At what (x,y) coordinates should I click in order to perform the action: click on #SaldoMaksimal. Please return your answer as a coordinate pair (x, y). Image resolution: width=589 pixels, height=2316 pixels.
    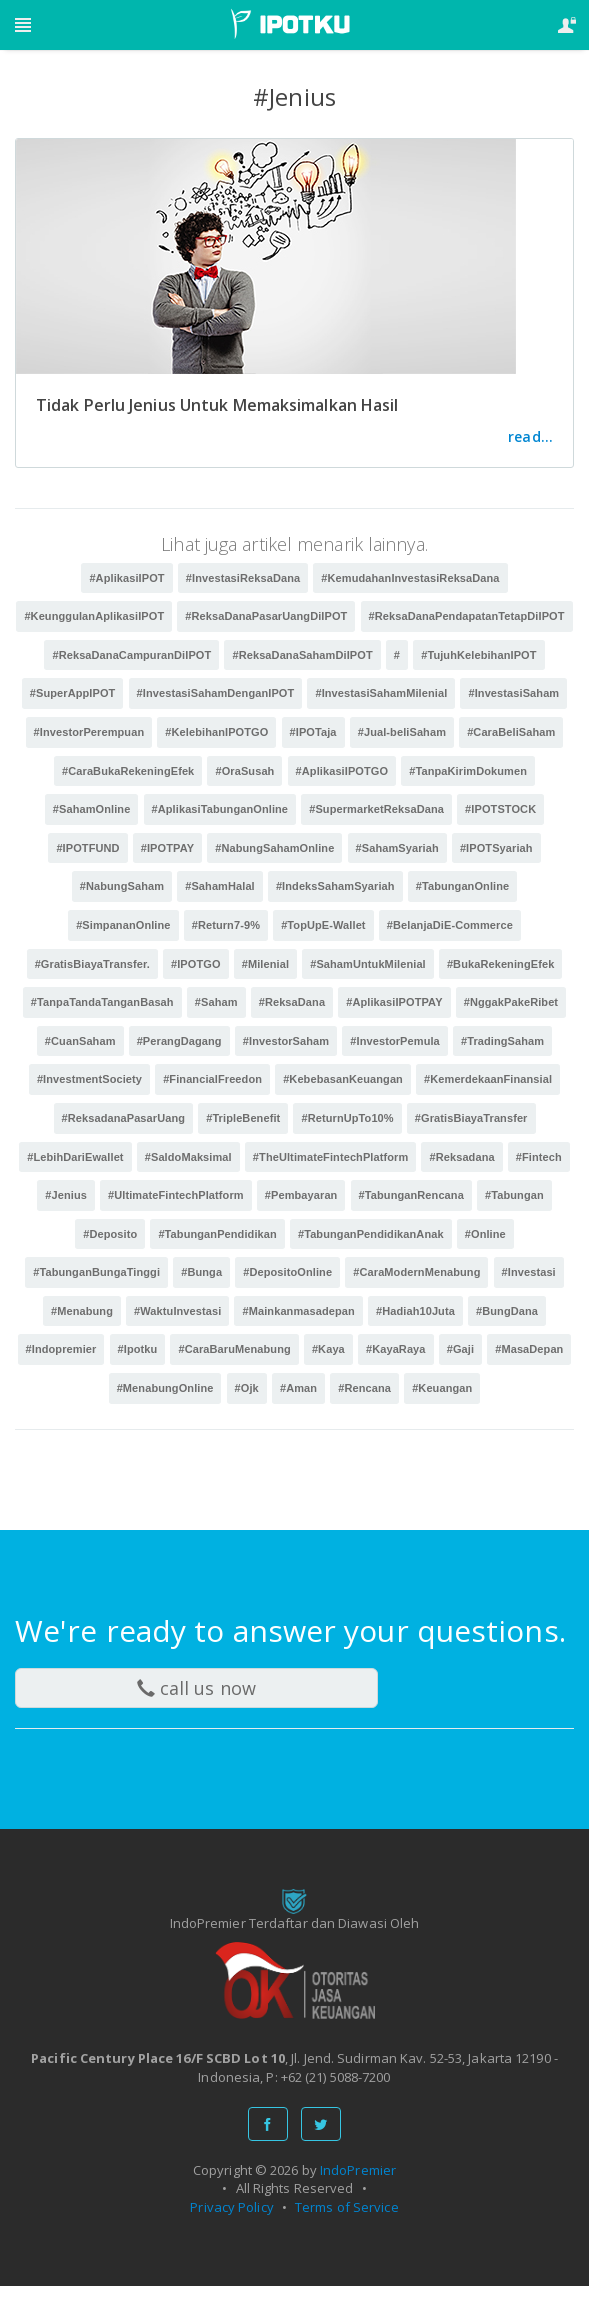
    Looking at the image, I should click on (188, 1157).